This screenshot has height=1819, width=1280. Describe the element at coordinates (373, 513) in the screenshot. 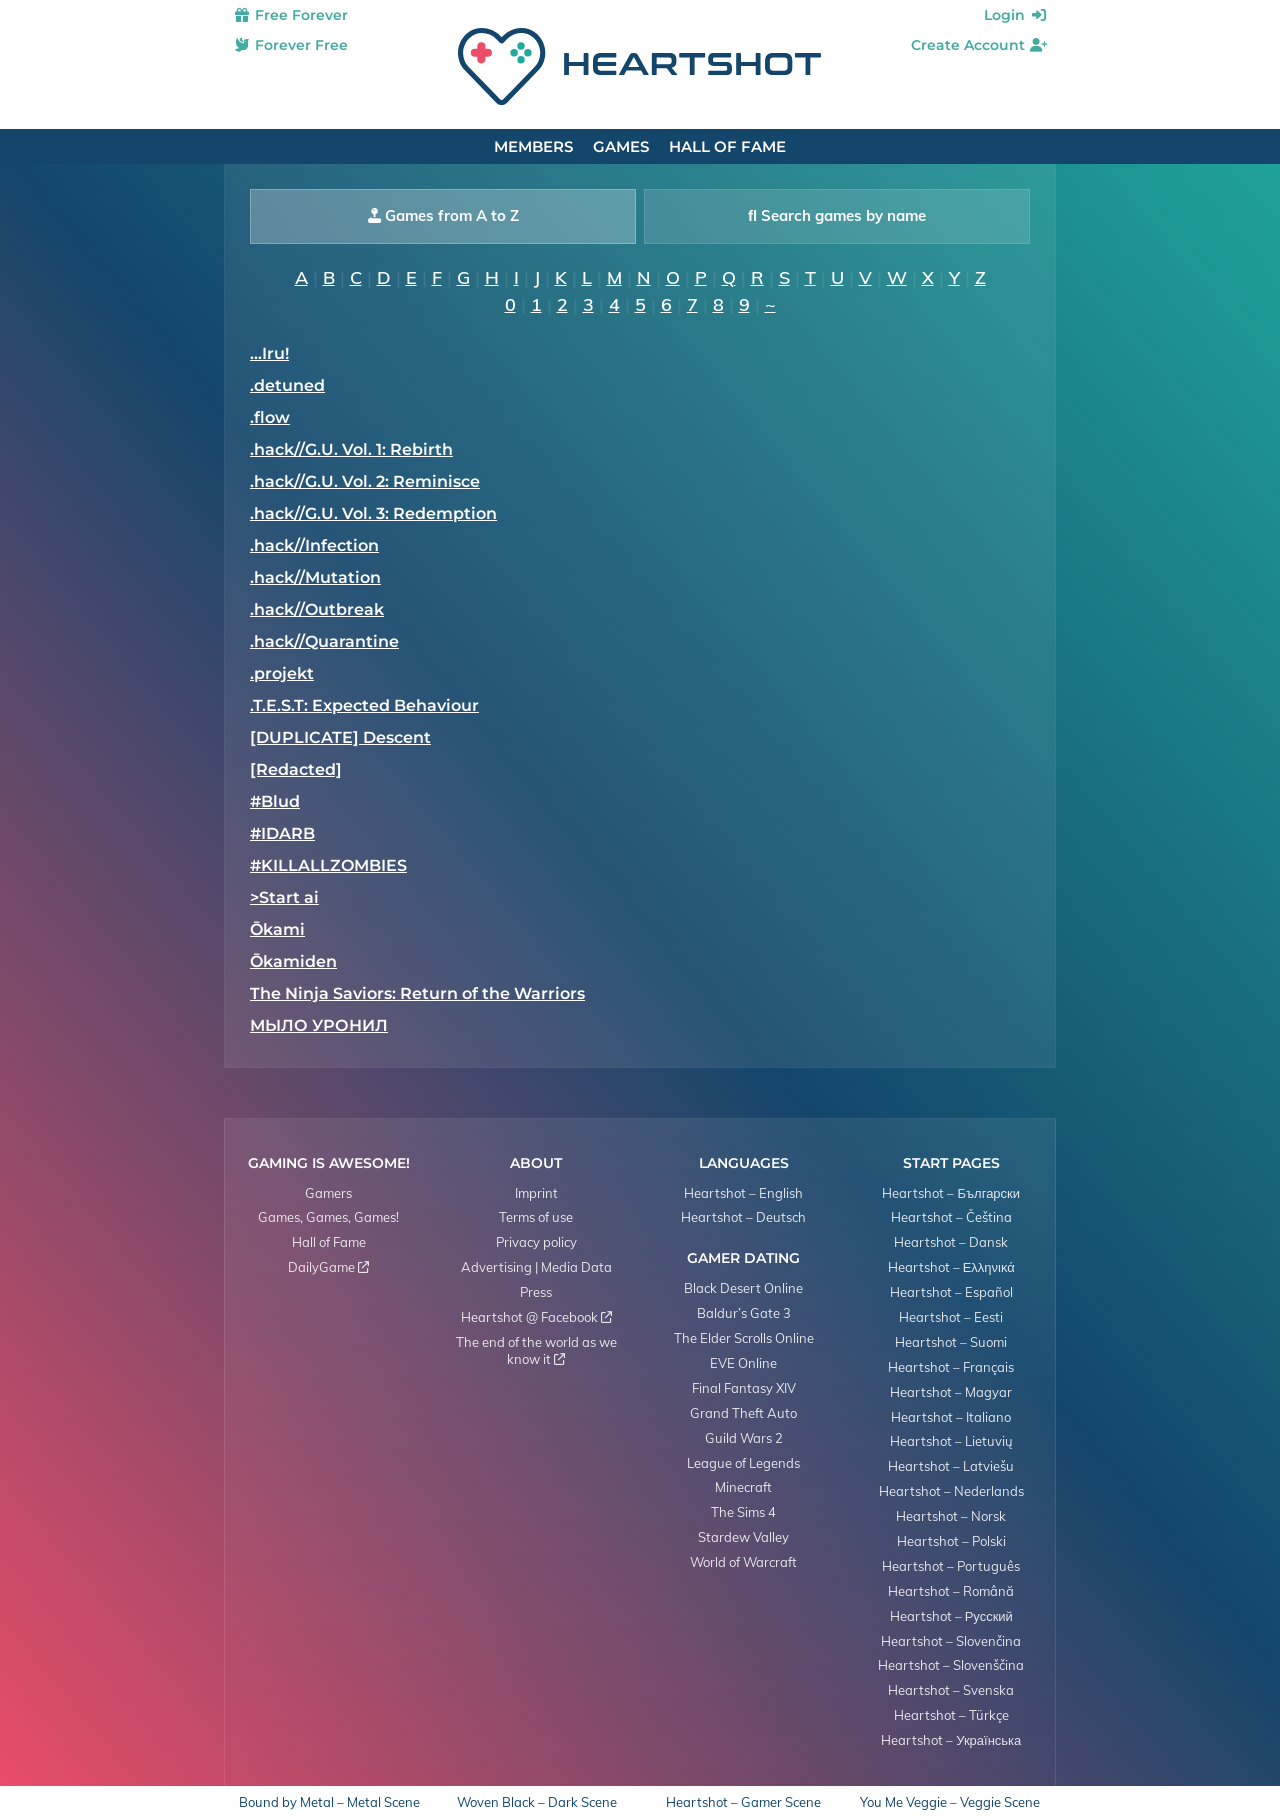

I see `.hack//G.U. Vol. 3: Redemption` at that location.